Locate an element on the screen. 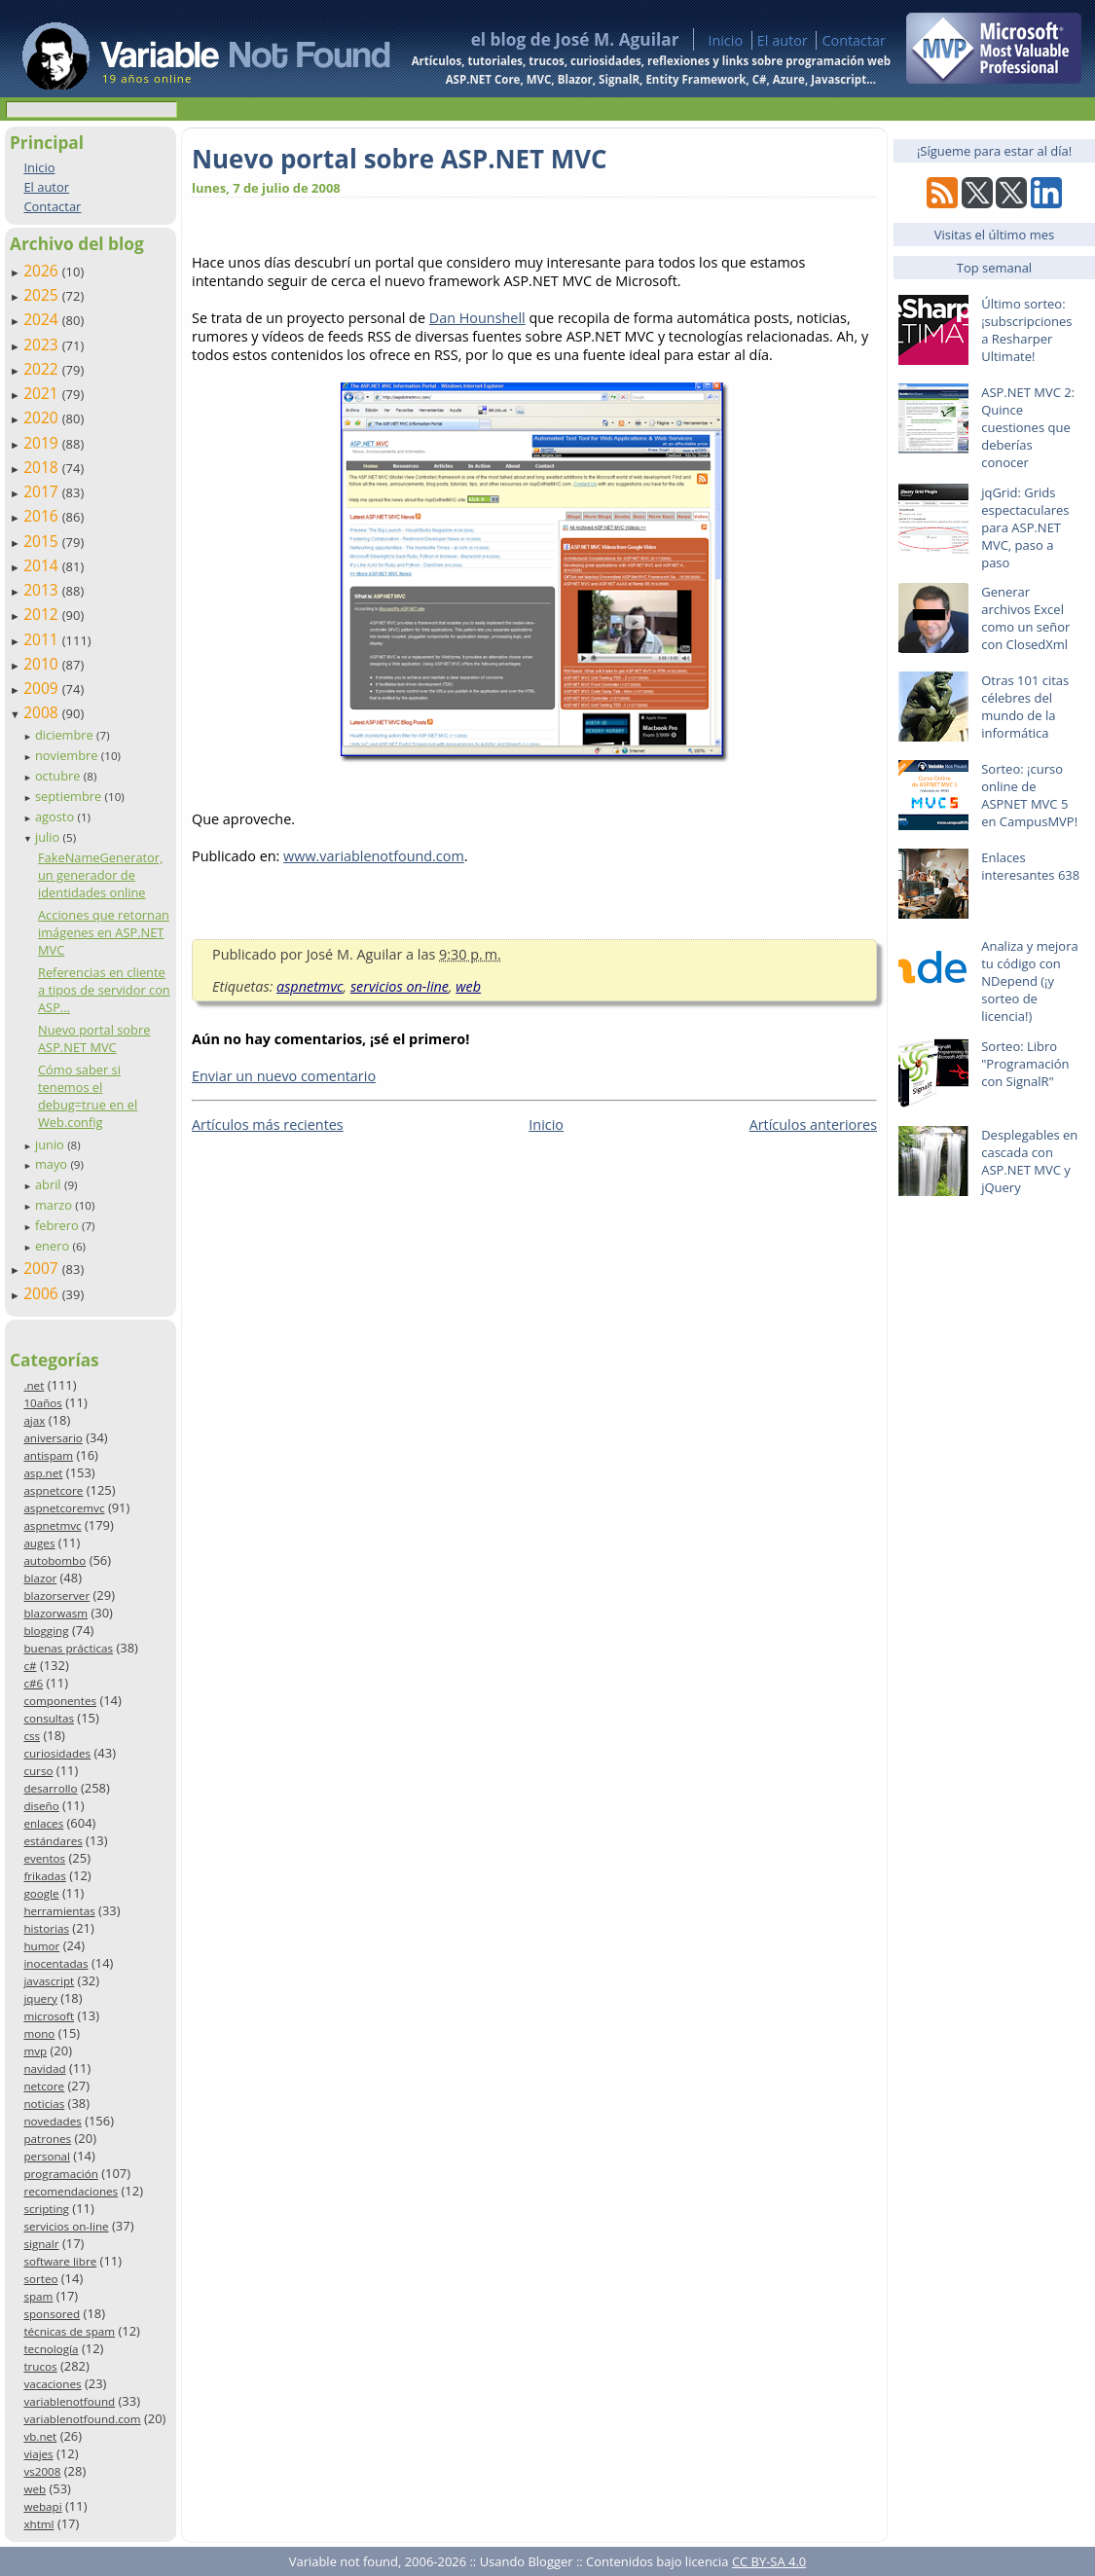 This screenshot has height=2576, width=1095. vb.net is located at coordinates (39, 2436).